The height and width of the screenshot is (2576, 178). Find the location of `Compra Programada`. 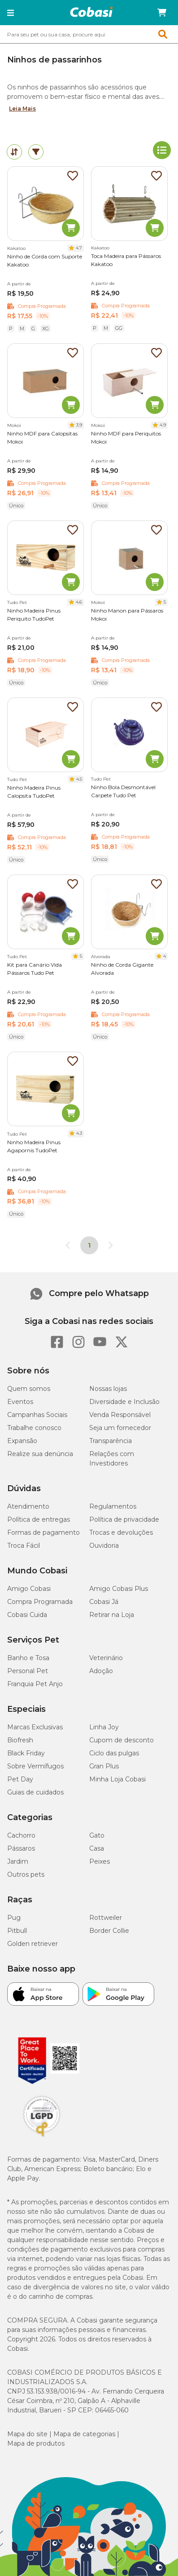

Compra Programada is located at coordinates (40, 1602).